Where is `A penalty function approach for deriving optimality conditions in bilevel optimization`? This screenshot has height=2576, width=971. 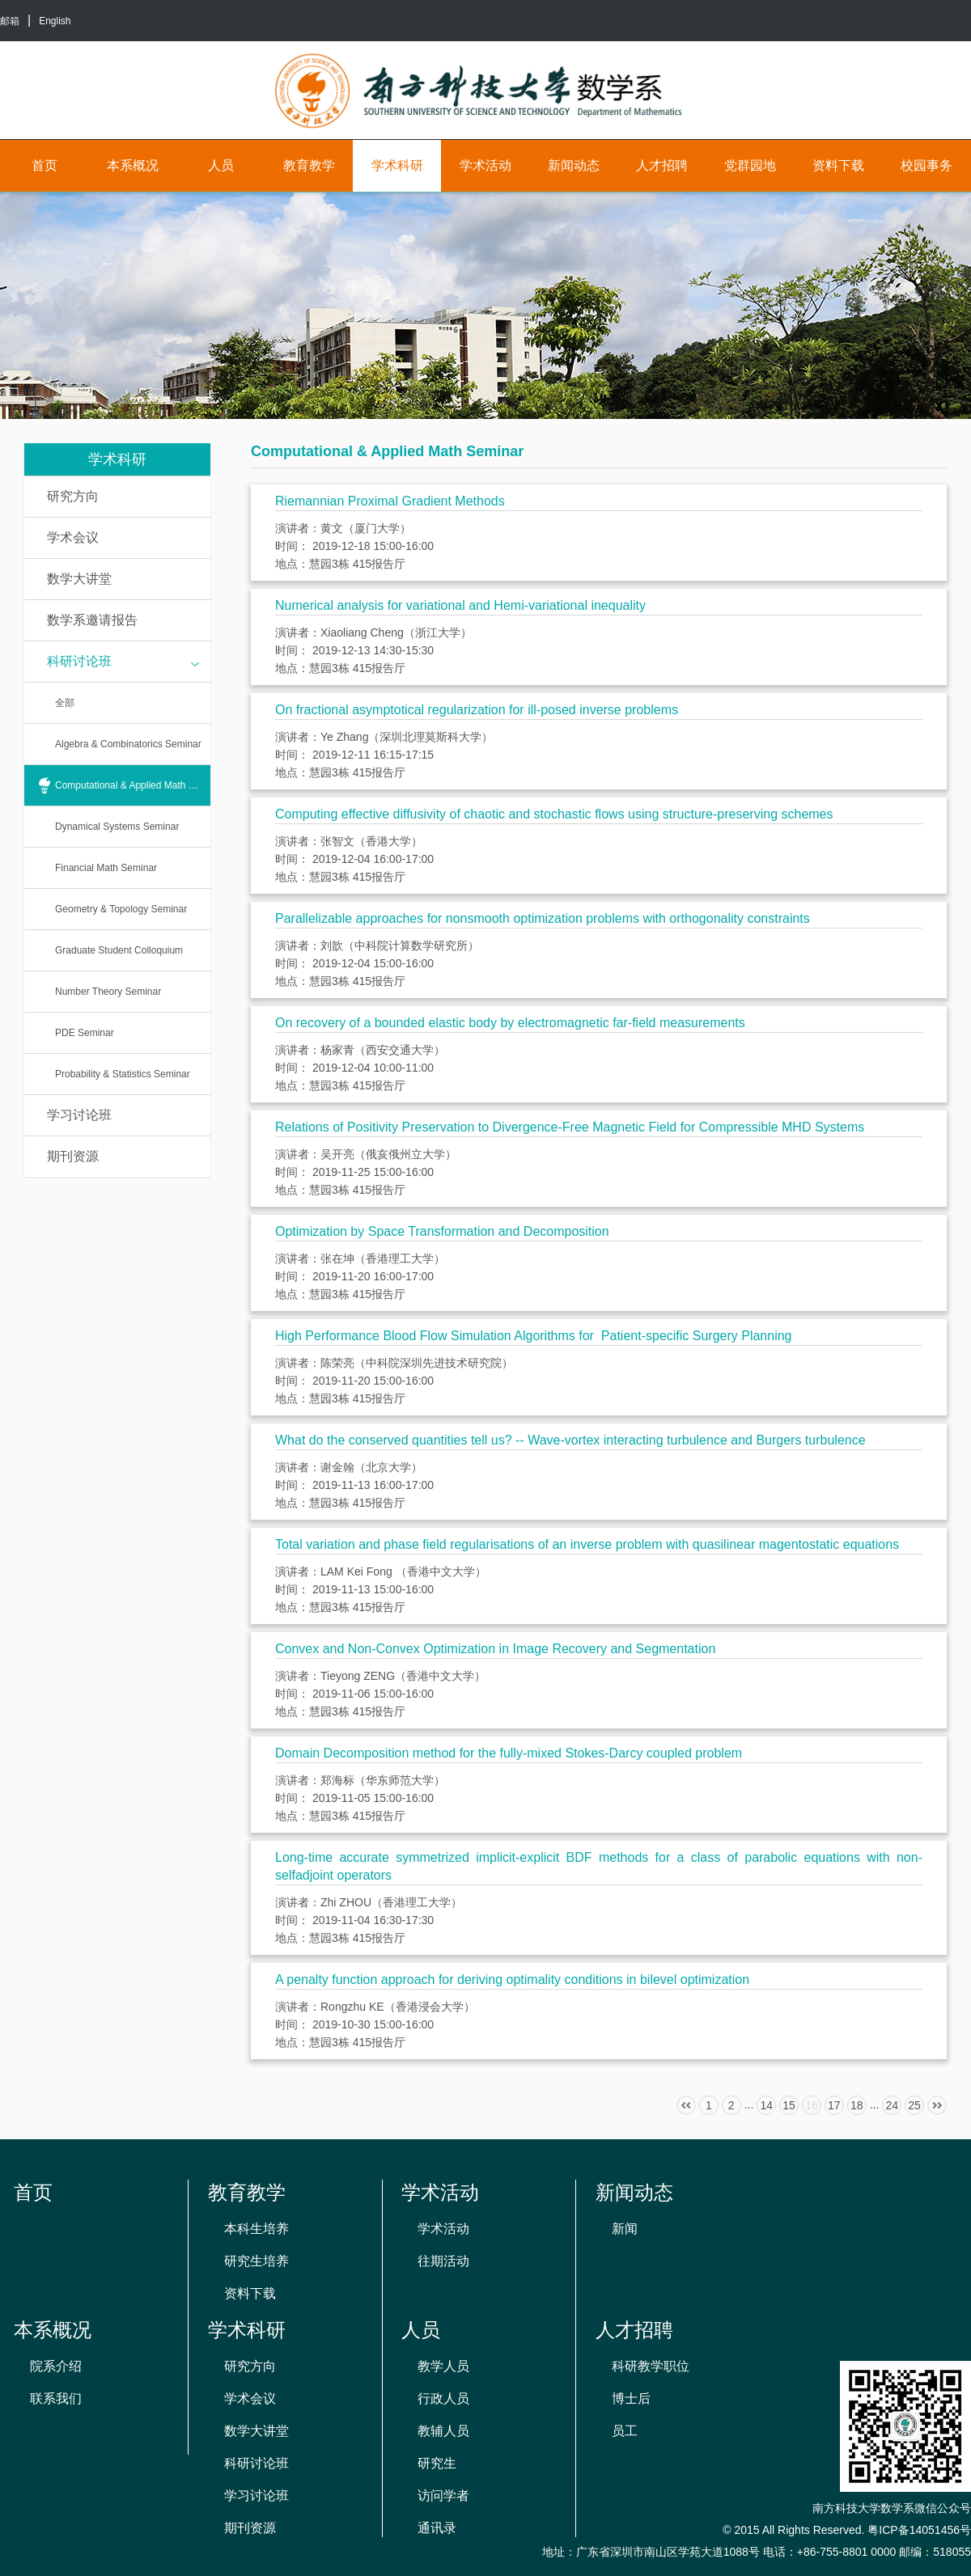
A penalty function approach for deriving optimality conditions in bilevel optimization is located at coordinates (512, 1979).